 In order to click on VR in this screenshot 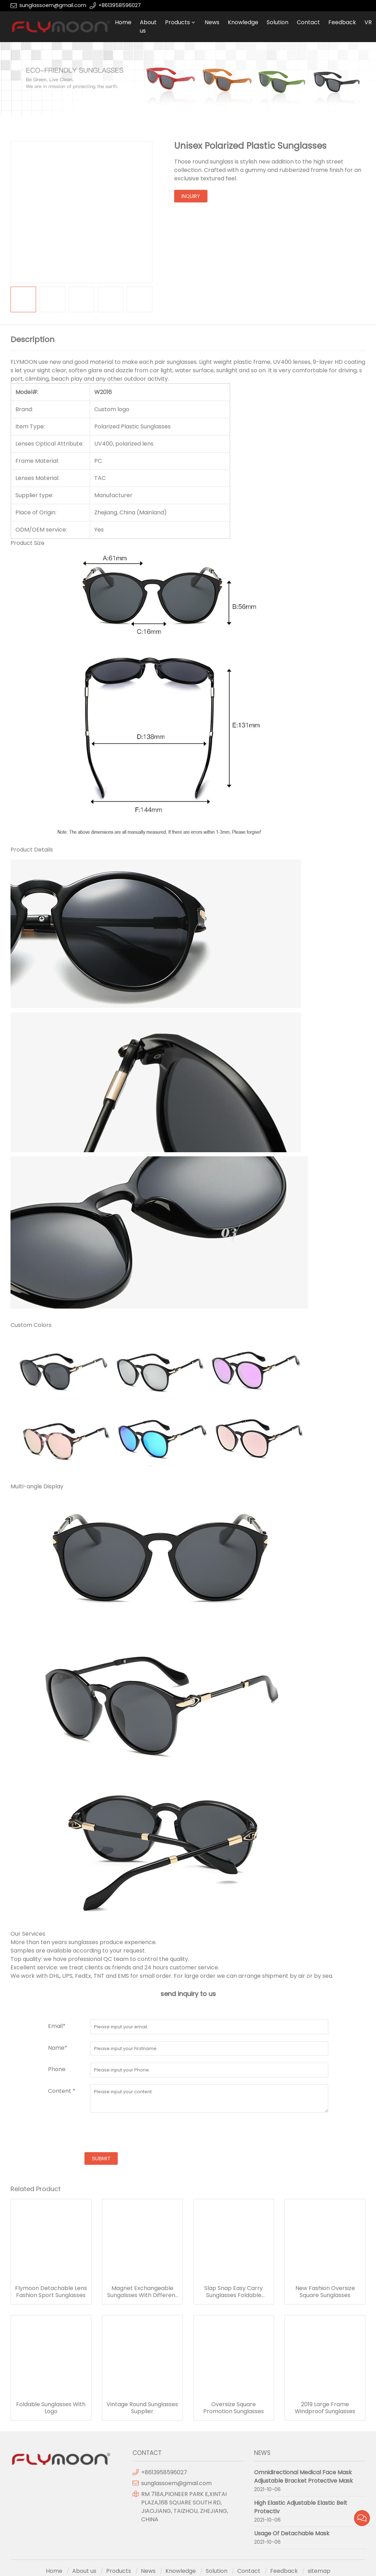, I will do `click(368, 22)`.